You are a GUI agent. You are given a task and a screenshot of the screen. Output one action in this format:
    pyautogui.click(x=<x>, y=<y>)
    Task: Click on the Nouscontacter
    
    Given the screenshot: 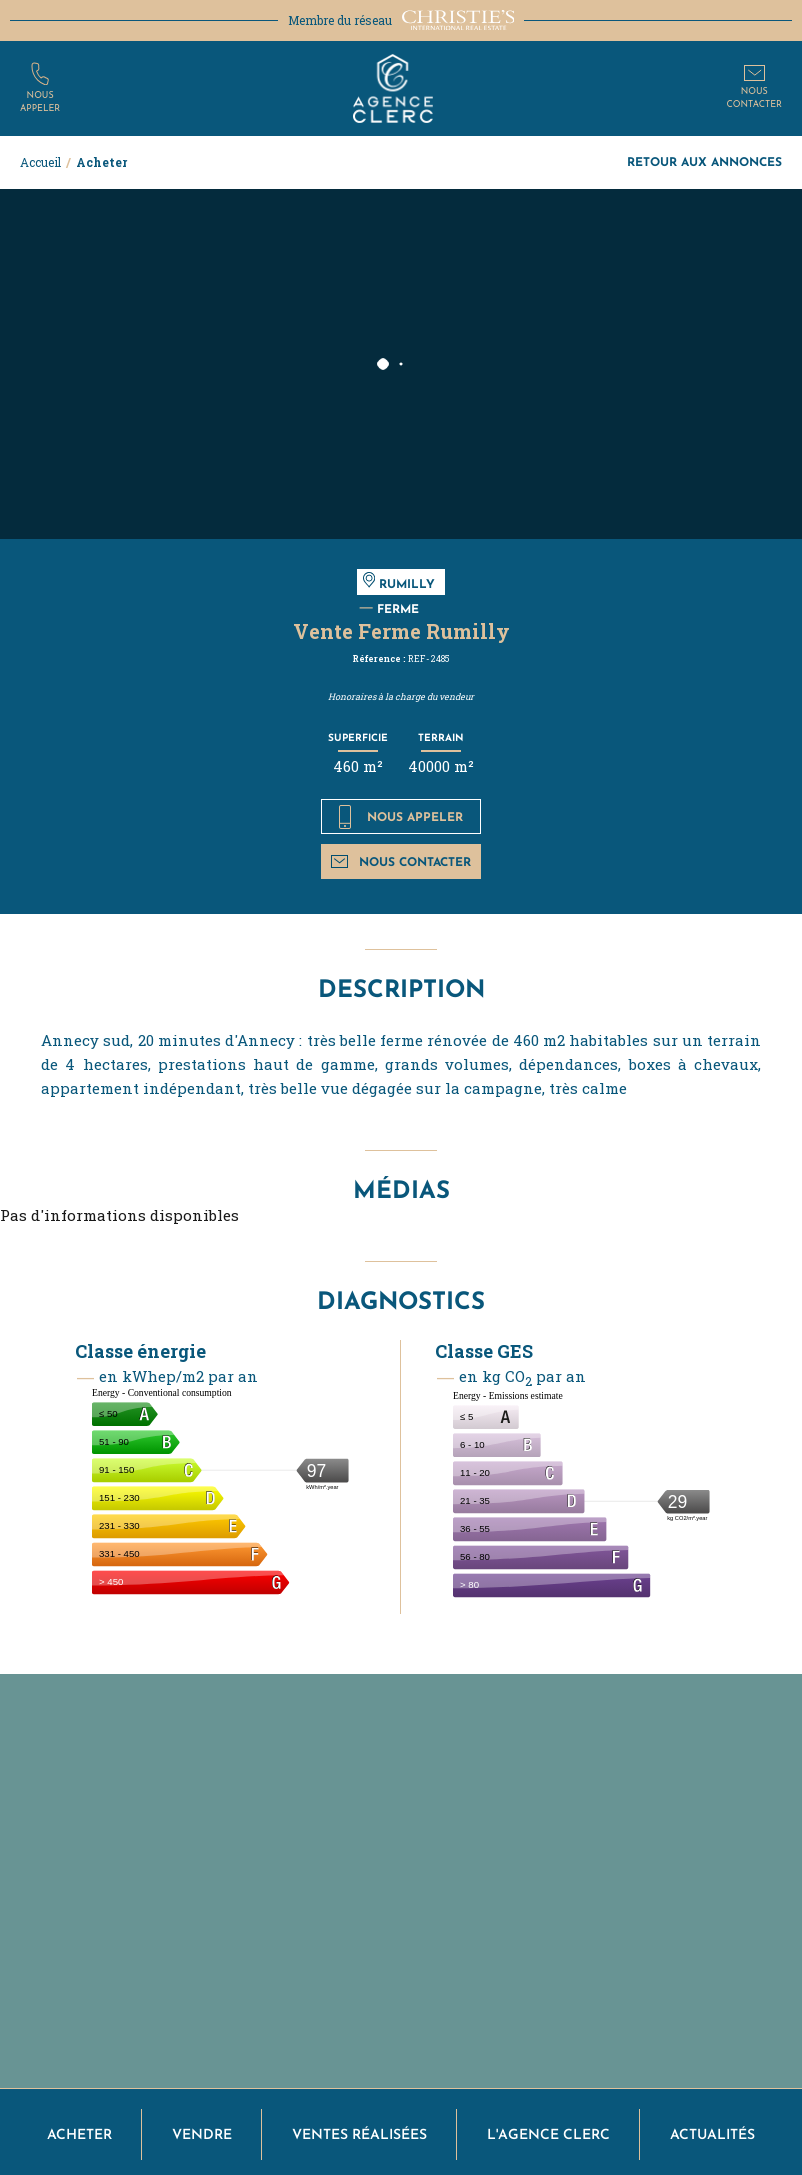 What is the action you would take?
    pyautogui.click(x=754, y=98)
    